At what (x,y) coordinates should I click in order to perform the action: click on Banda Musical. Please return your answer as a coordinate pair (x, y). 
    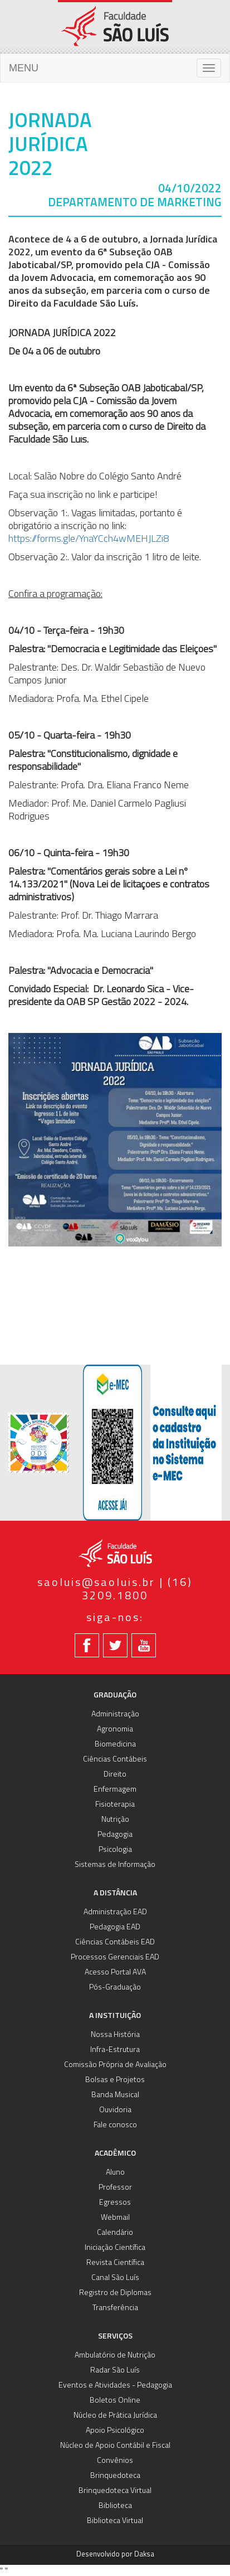
    Looking at the image, I should click on (115, 2095).